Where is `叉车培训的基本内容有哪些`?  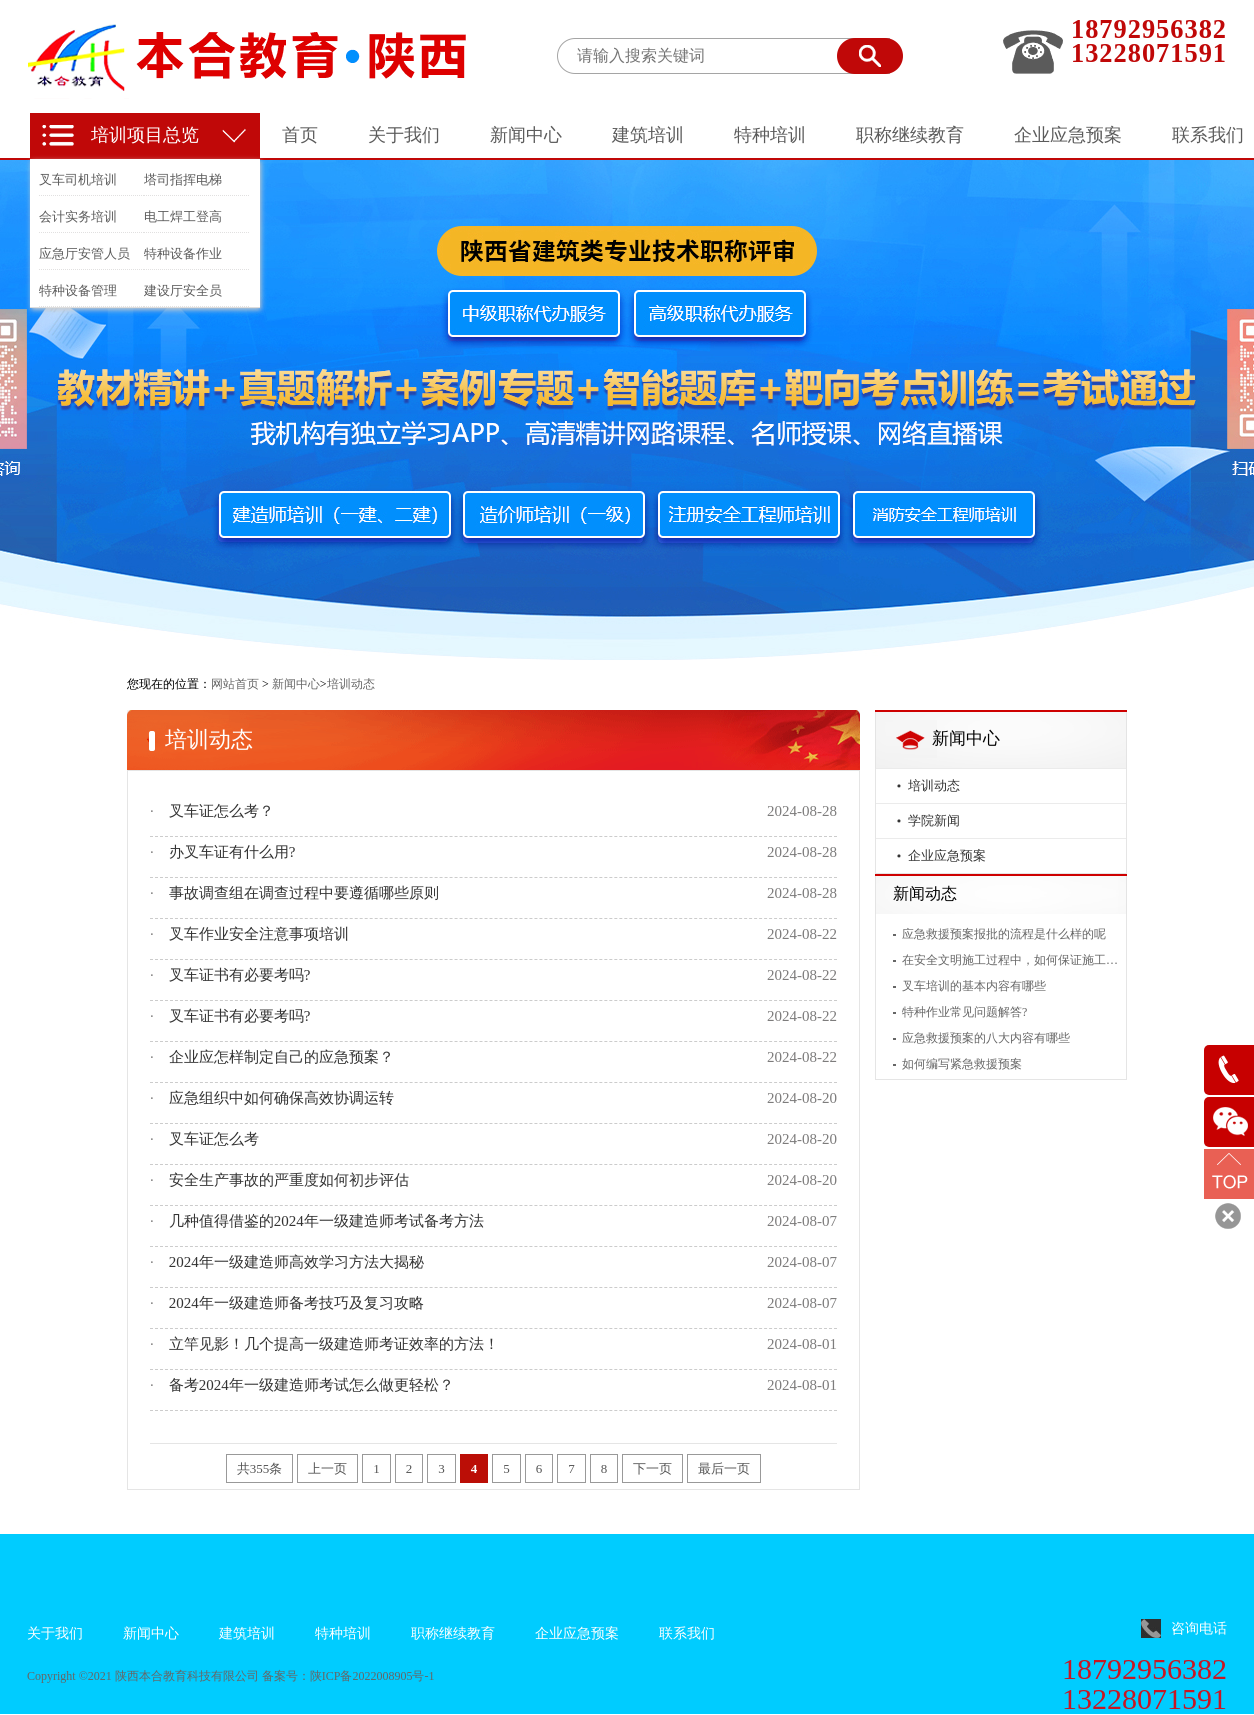 叉车培训的基本内容有哪些 is located at coordinates (974, 986).